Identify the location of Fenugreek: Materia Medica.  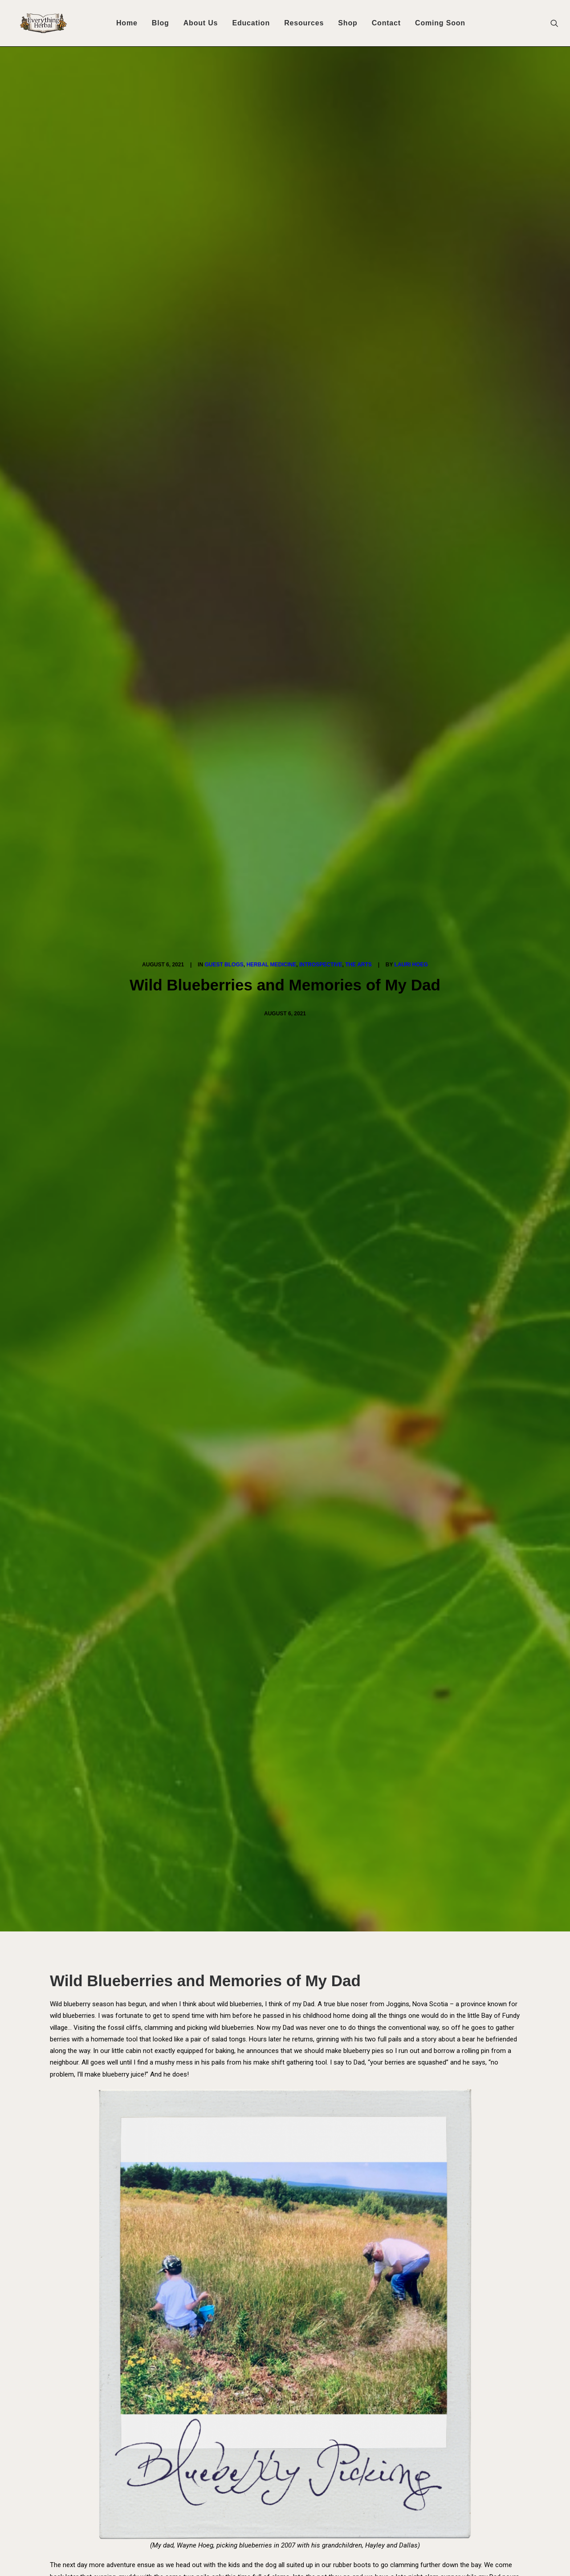
(100, 2112).